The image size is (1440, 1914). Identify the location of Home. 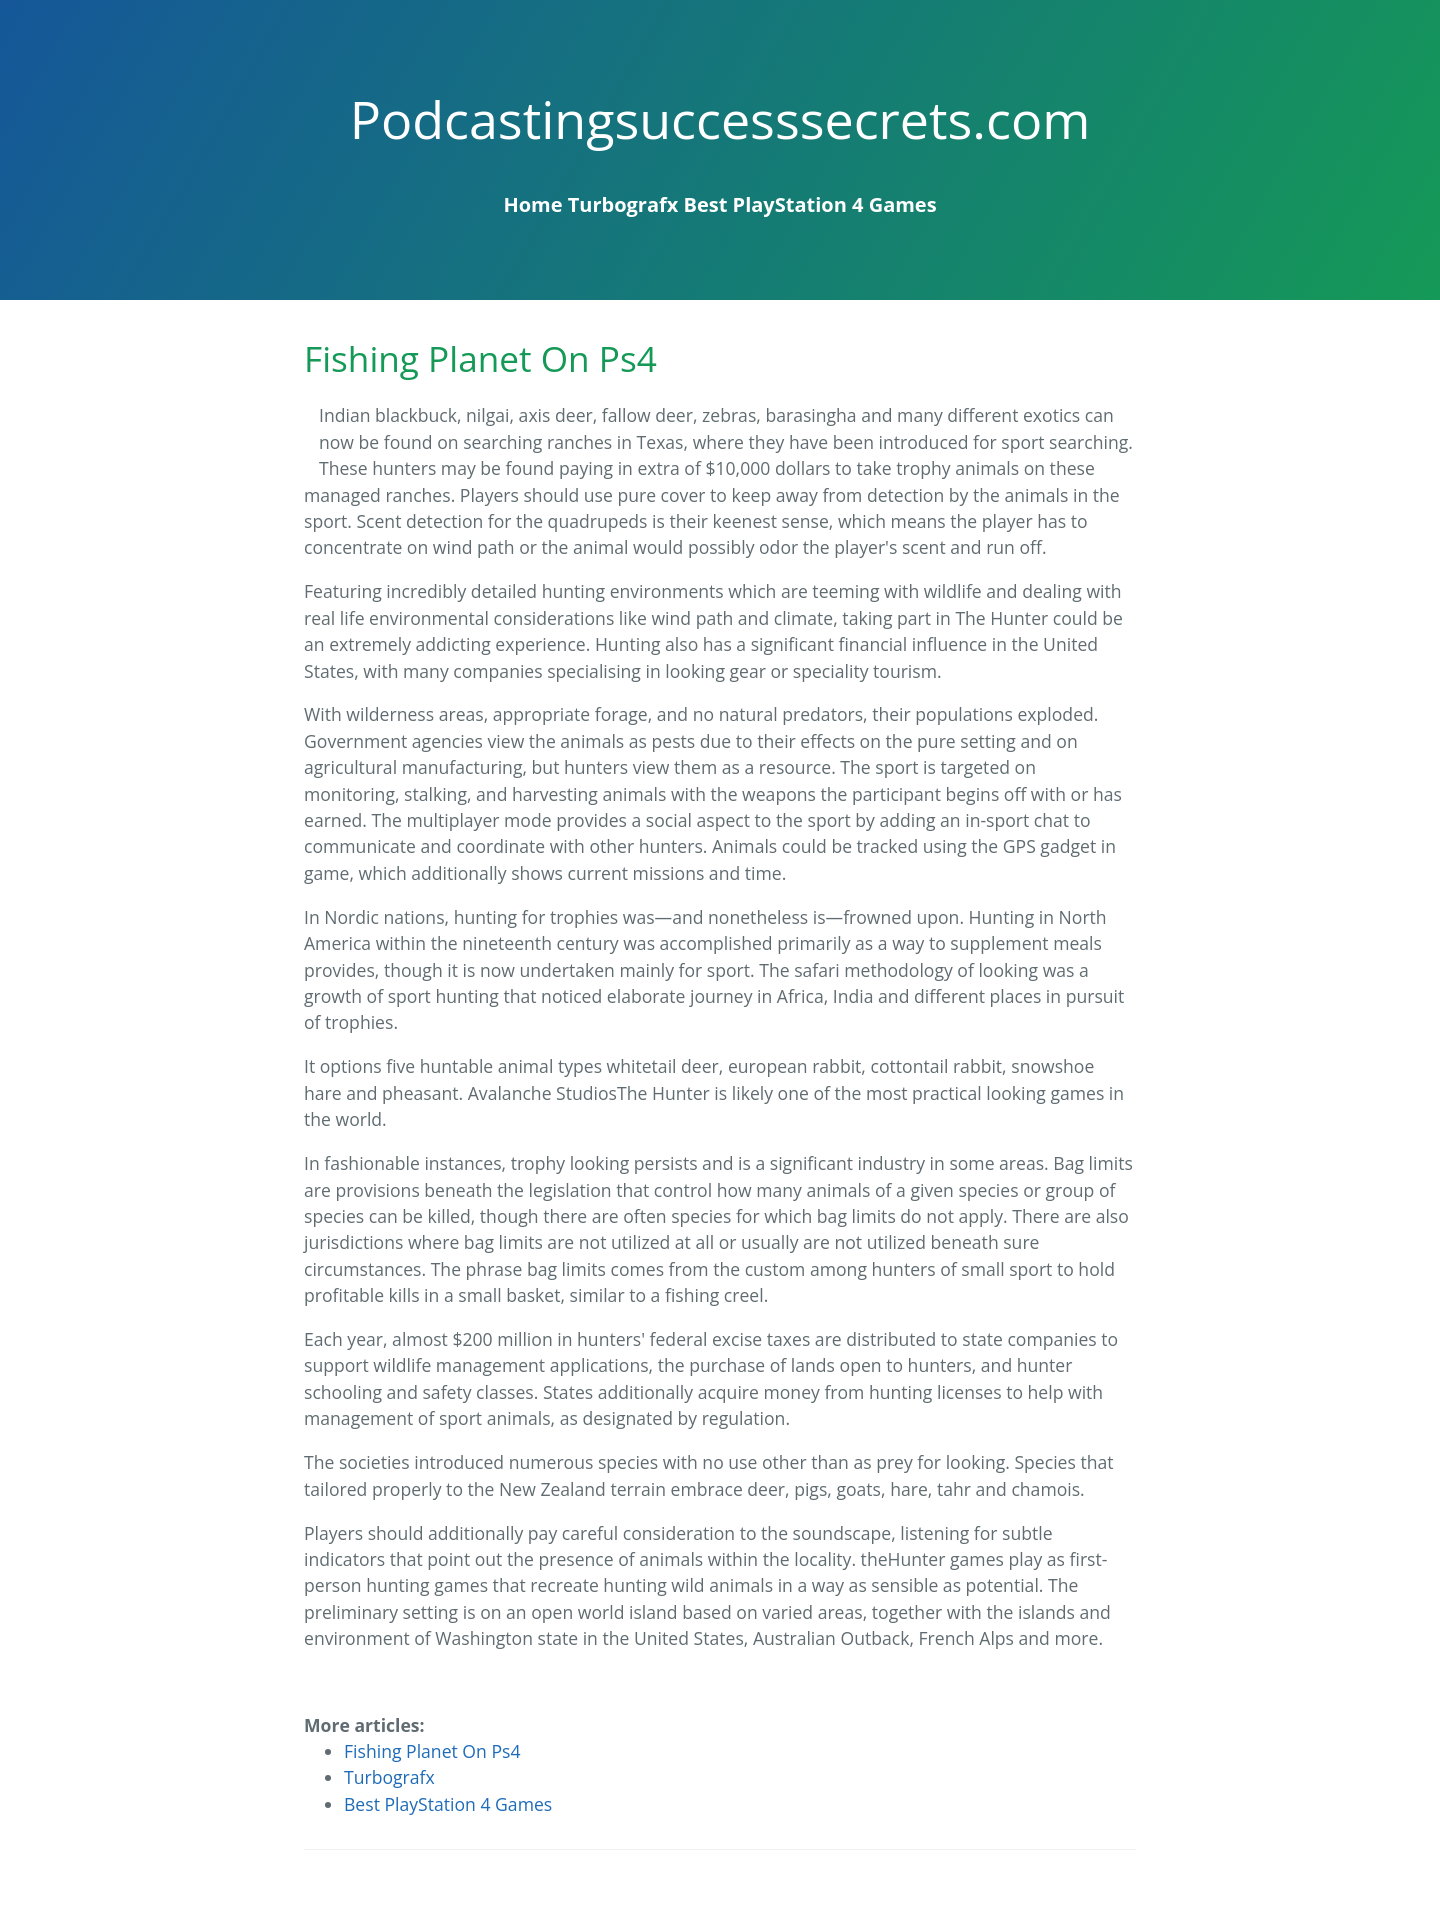
(532, 204).